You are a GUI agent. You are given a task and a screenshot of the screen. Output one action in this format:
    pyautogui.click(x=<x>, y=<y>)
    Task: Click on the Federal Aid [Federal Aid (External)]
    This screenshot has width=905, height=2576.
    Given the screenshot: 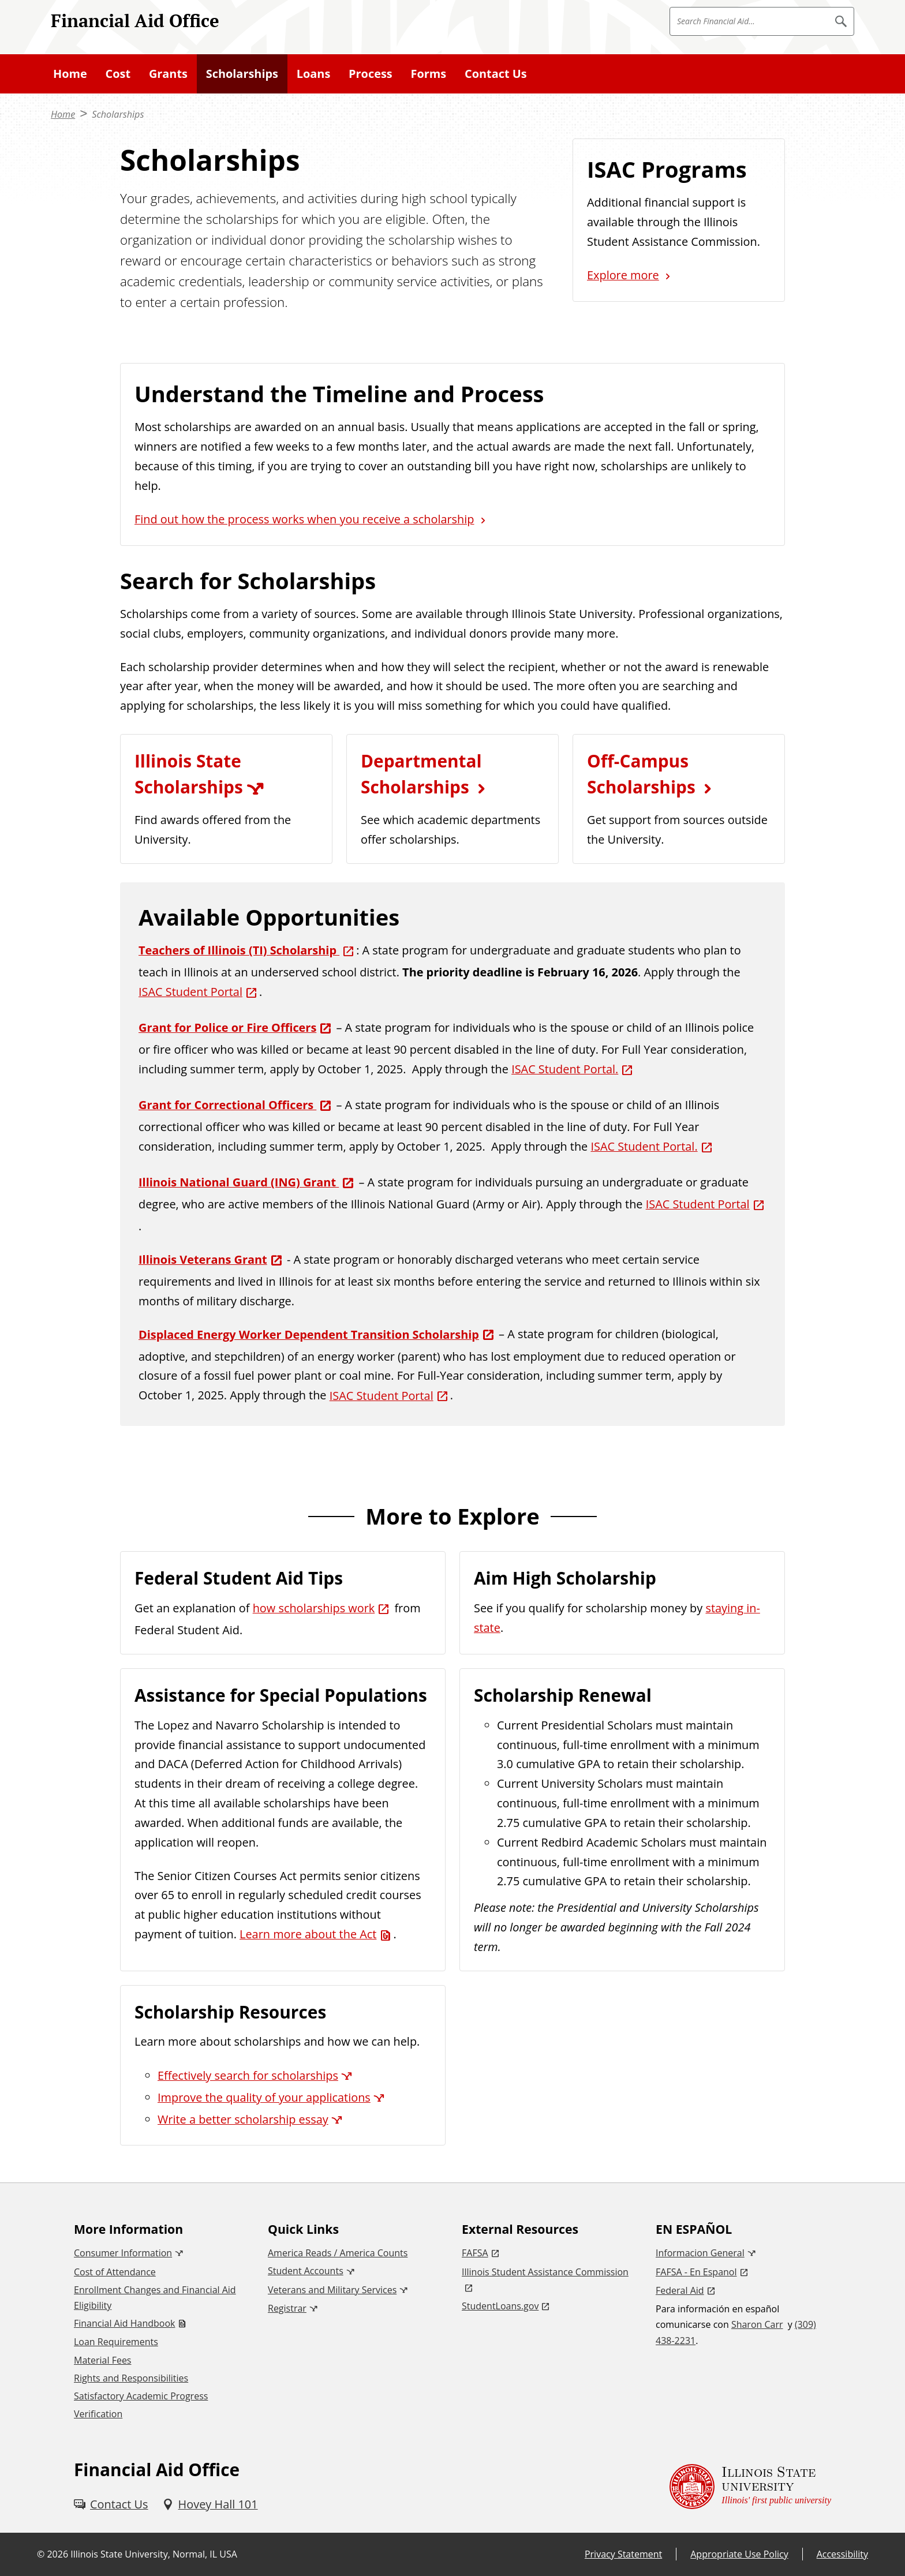 What is the action you would take?
    pyautogui.click(x=680, y=2290)
    